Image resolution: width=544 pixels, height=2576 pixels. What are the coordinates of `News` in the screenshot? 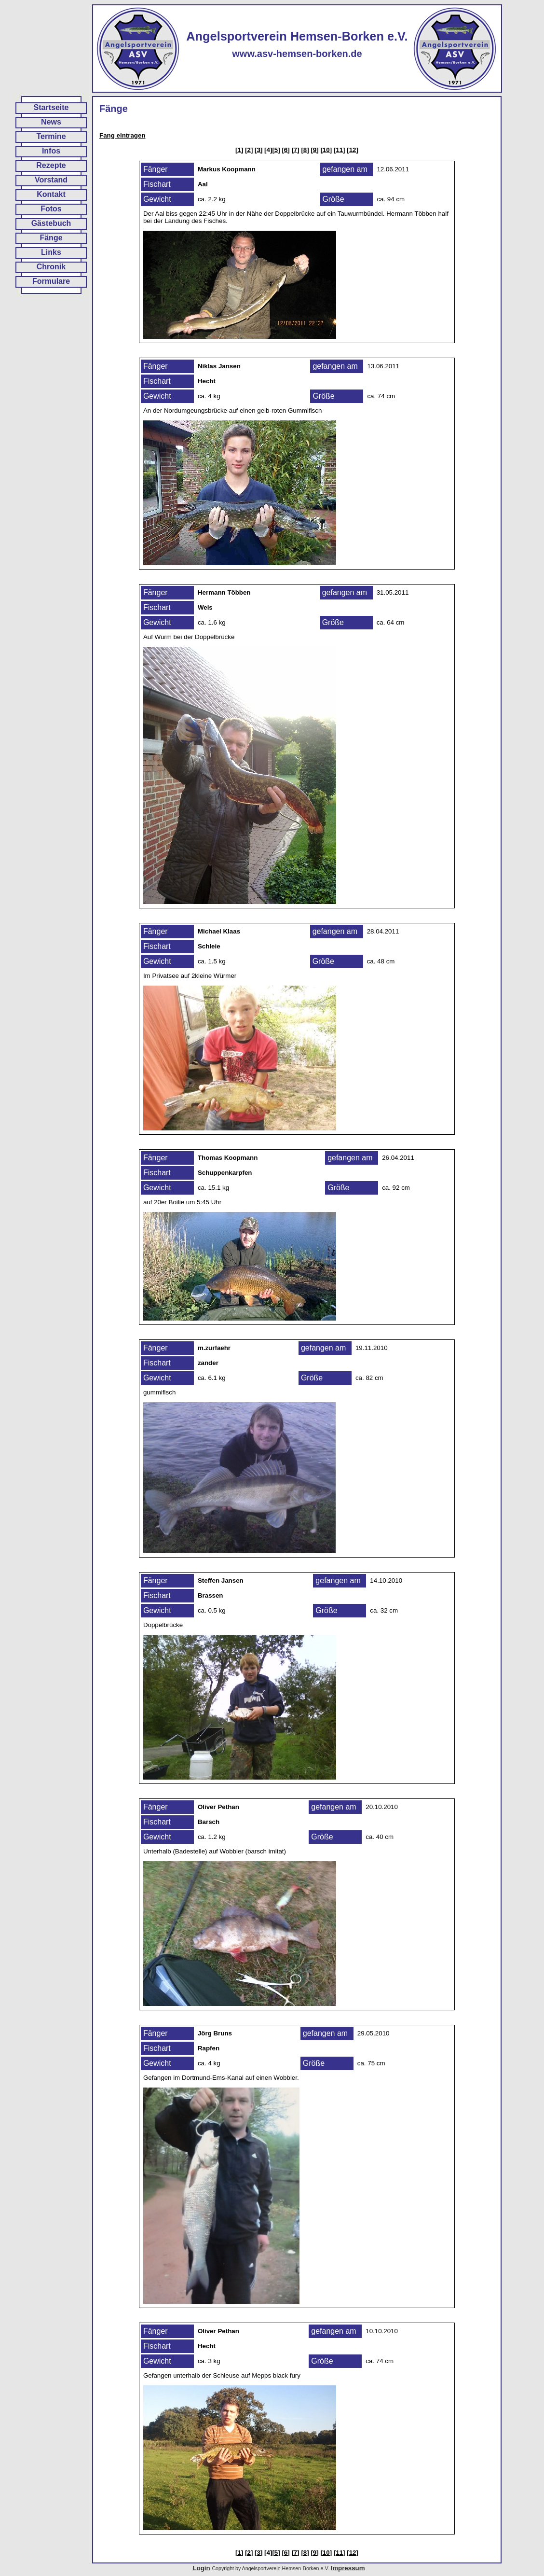 It's located at (51, 122).